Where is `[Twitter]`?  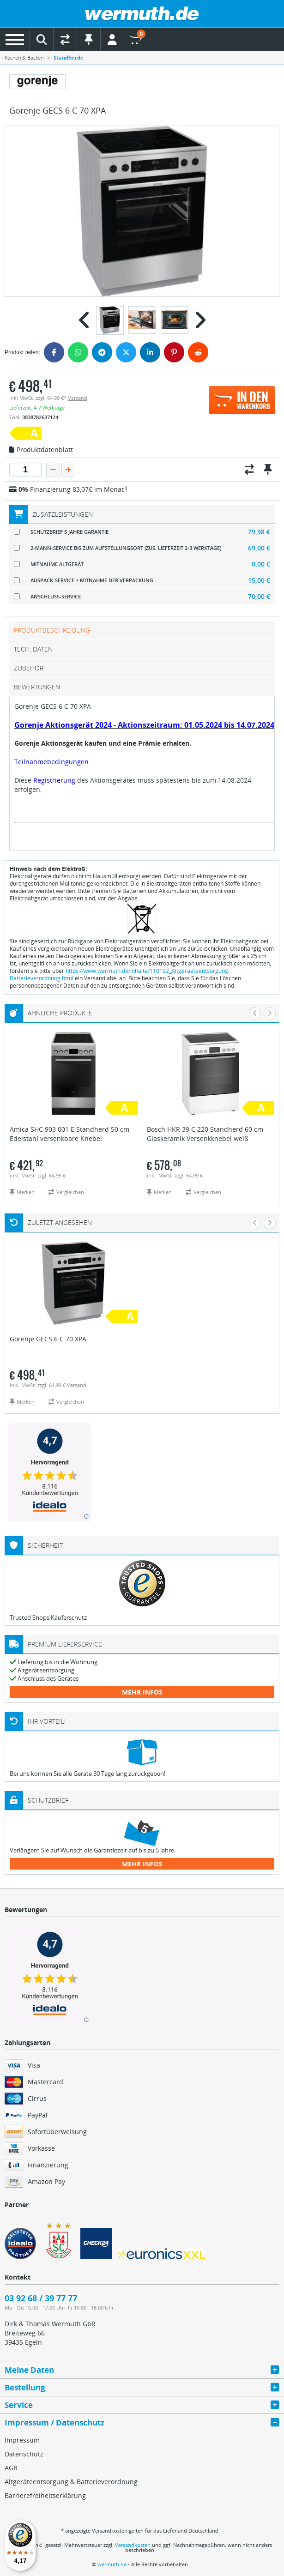
[Twitter] is located at coordinates (126, 352).